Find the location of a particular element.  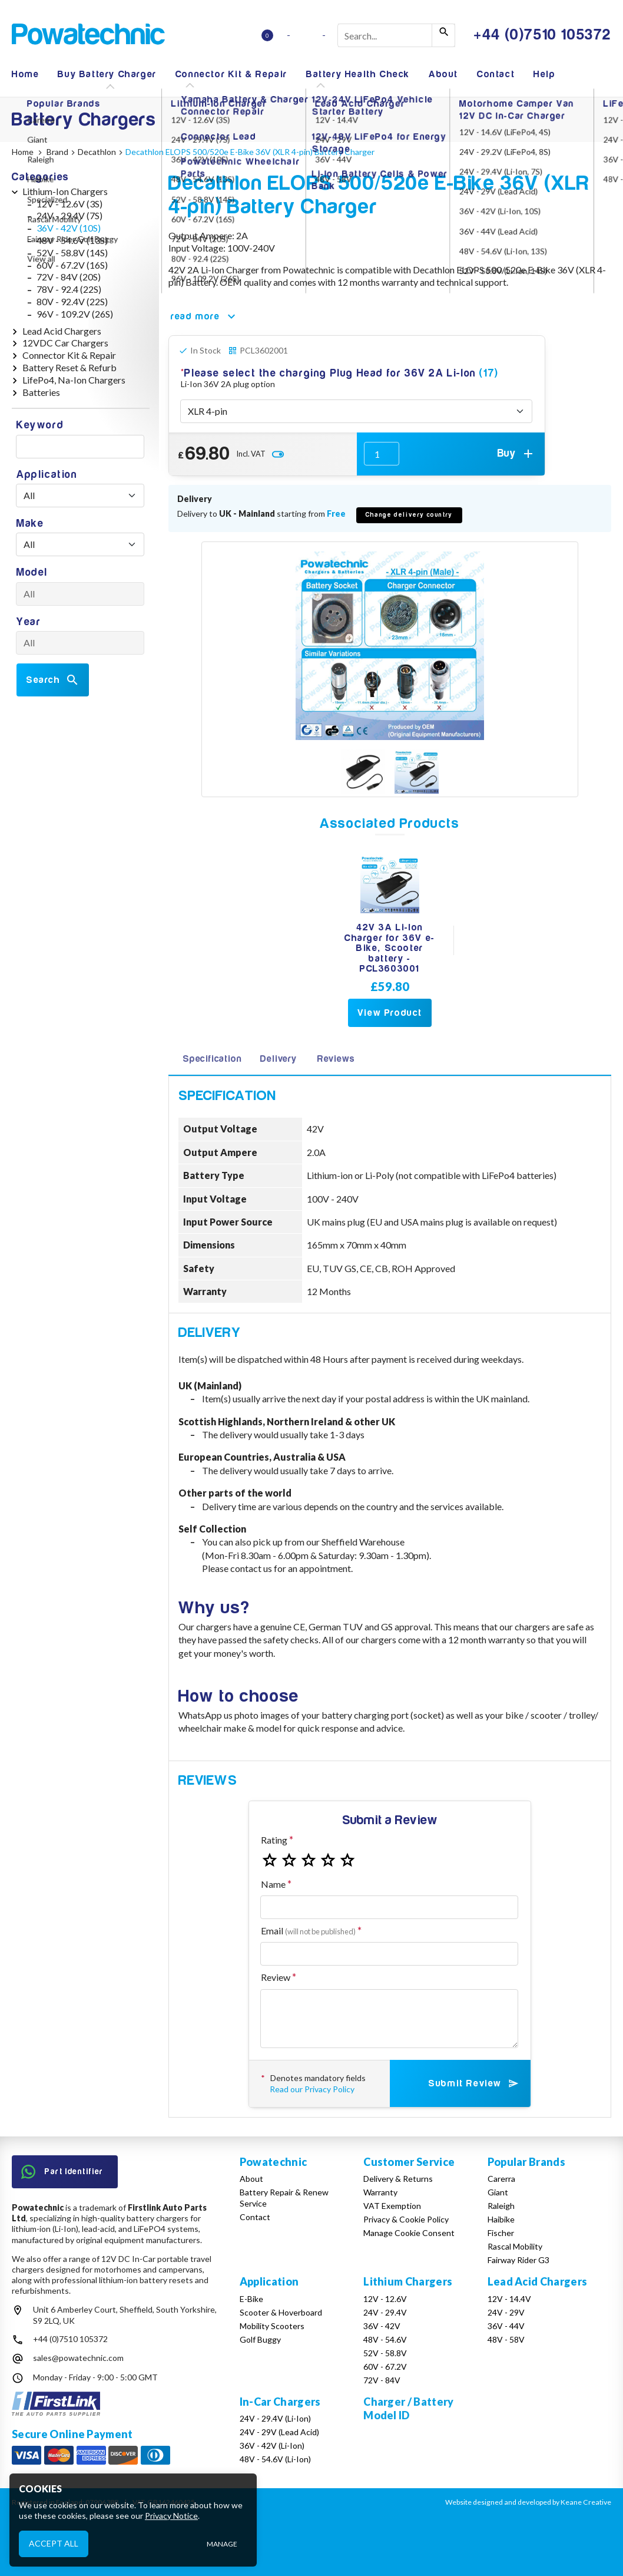

Review is located at coordinates (275, 1977).